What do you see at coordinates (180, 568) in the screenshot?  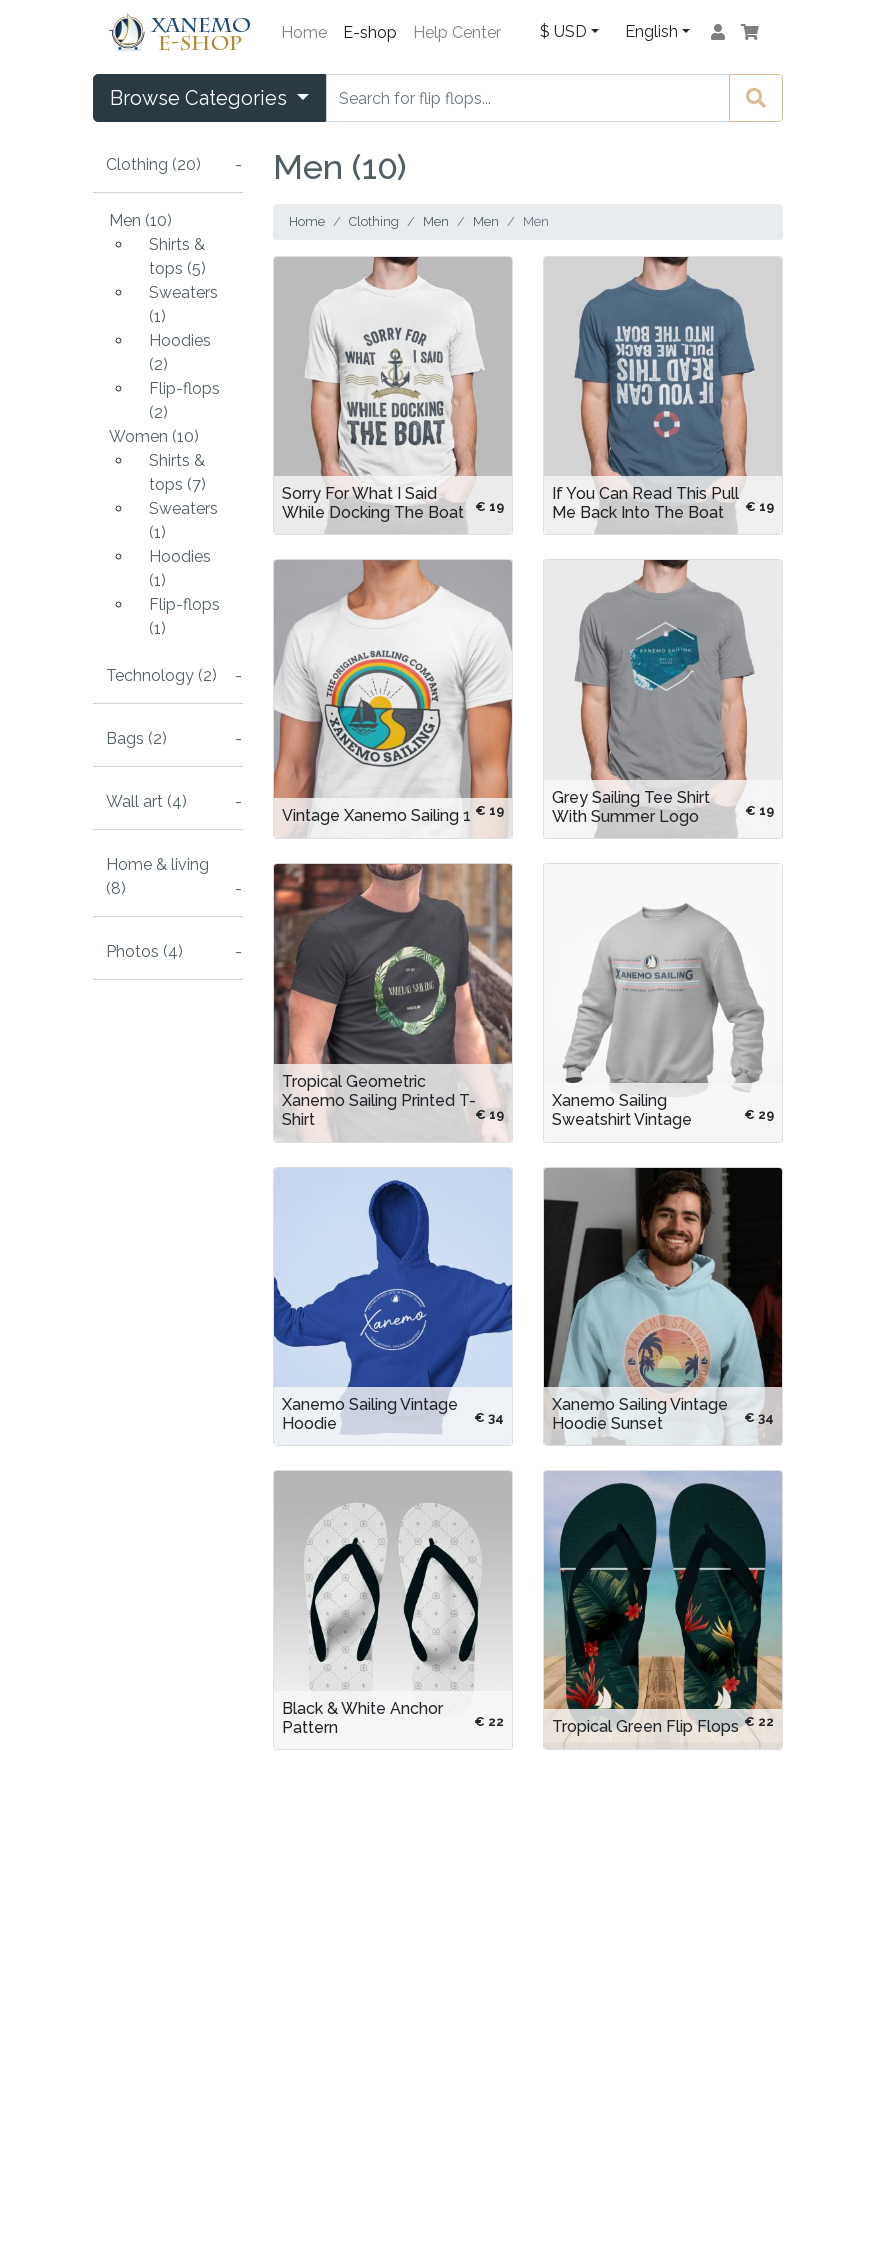 I see `Hoodies (1)` at bounding box center [180, 568].